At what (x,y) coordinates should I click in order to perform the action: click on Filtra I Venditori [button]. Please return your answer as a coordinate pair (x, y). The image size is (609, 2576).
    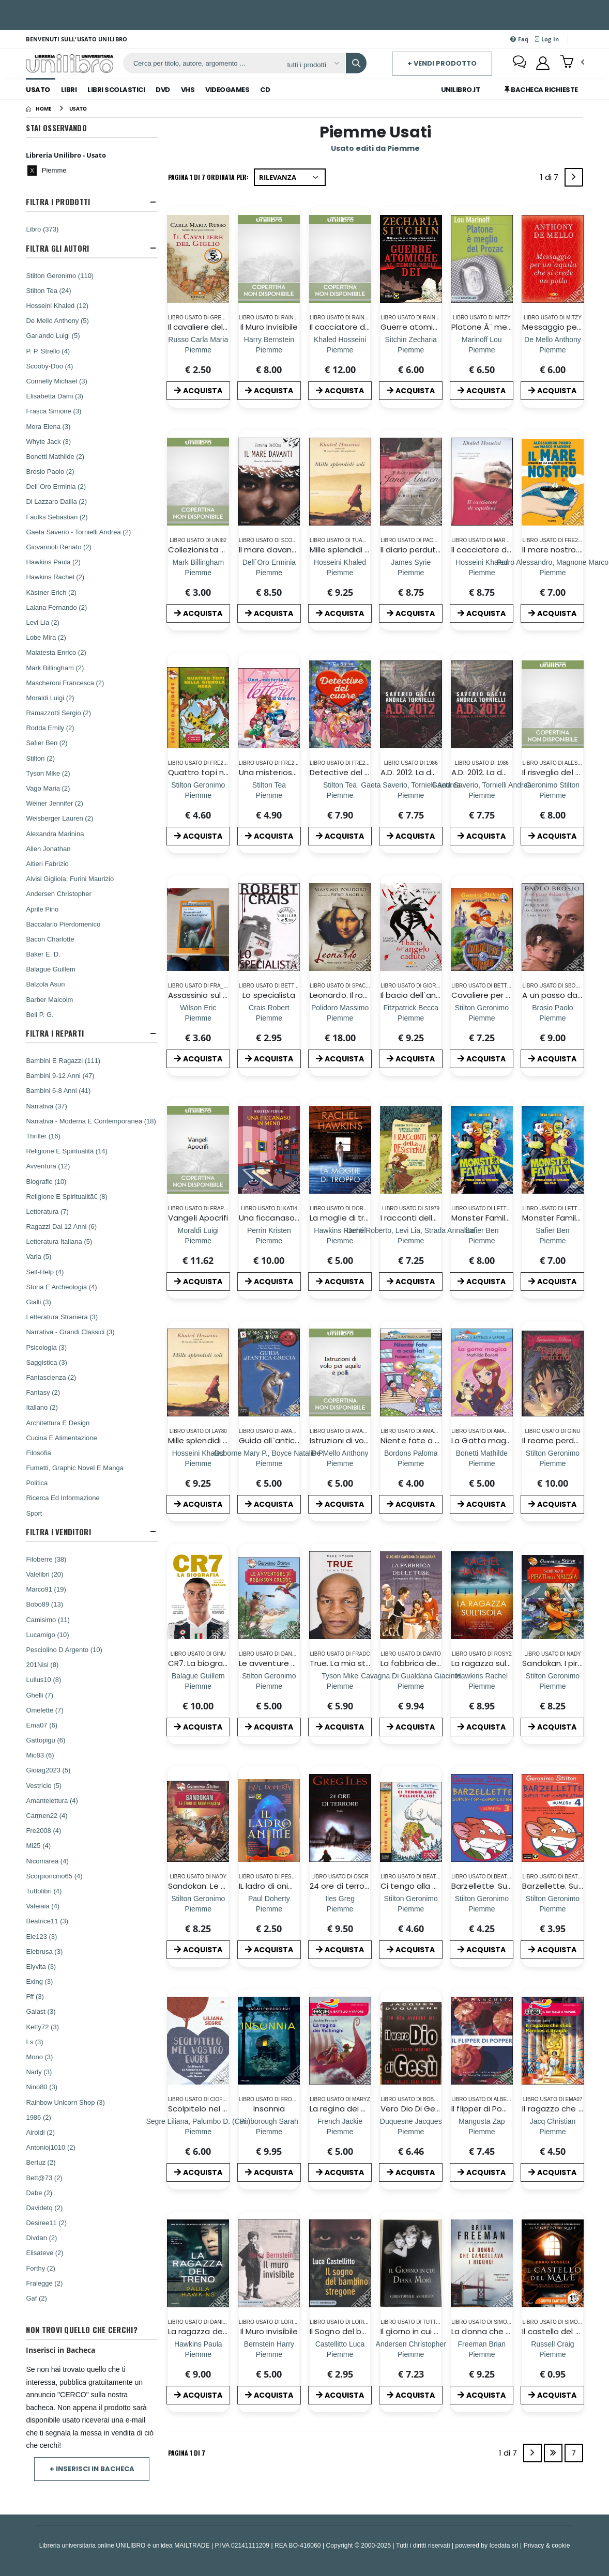
    Looking at the image, I should click on (58, 1531).